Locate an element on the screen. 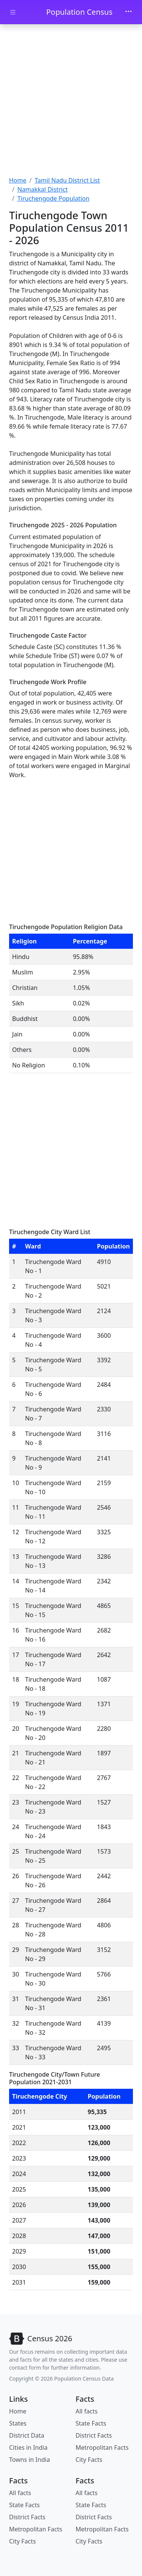 The width and height of the screenshot is (142, 2576). Cities in India is located at coordinates (28, 2447).